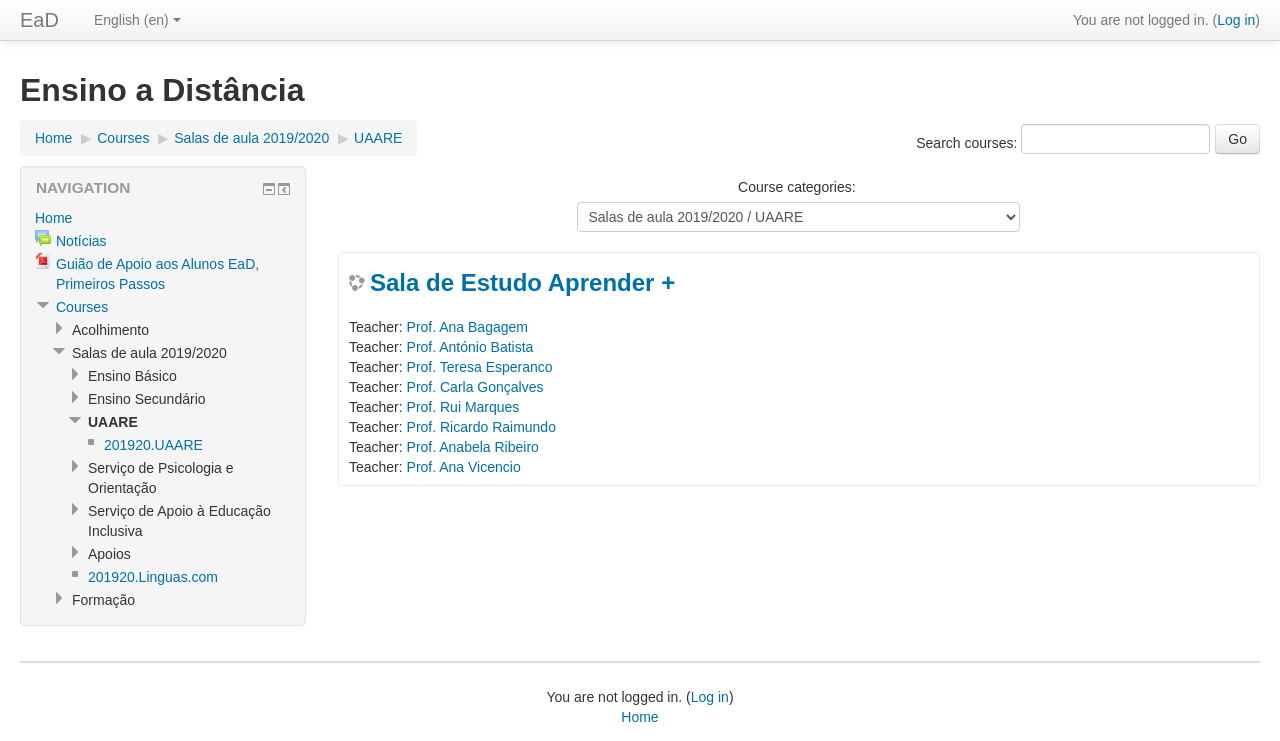 Image resolution: width=1280 pixels, height=741 pixels. Describe the element at coordinates (39, 20) in the screenshot. I see `EaD` at that location.